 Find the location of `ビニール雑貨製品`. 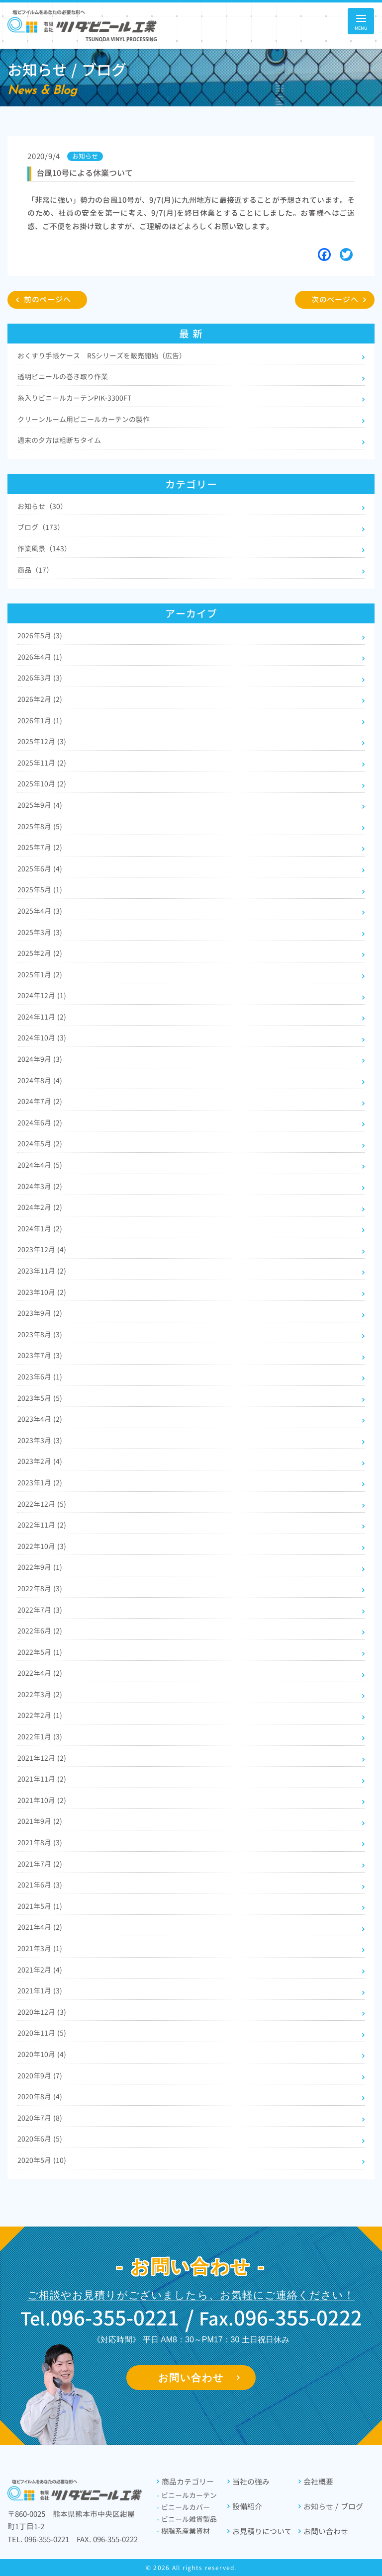

ビニール雑貨製品 is located at coordinates (187, 2519).